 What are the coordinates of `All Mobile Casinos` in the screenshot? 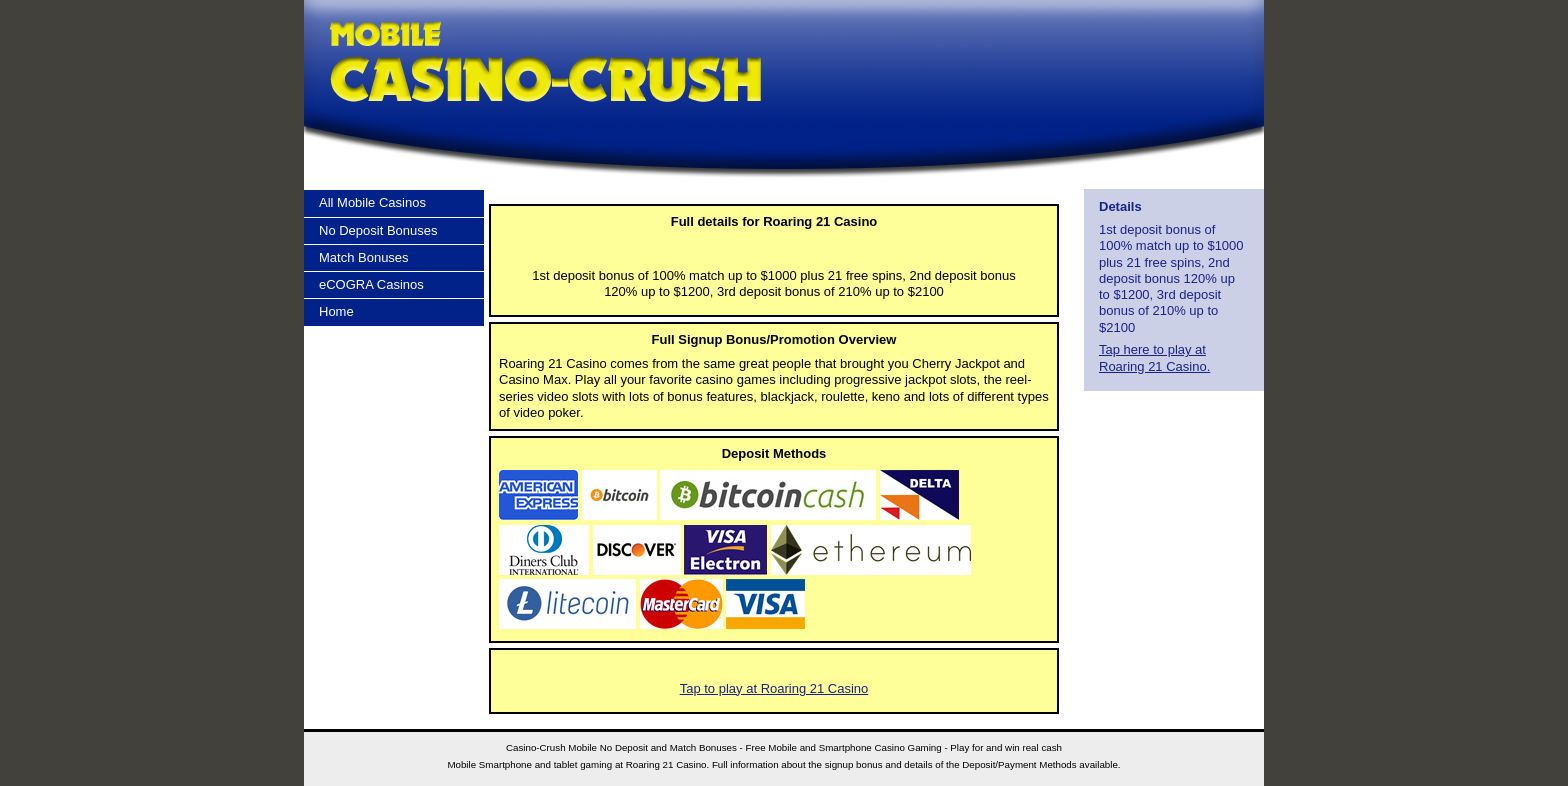 It's located at (372, 202).